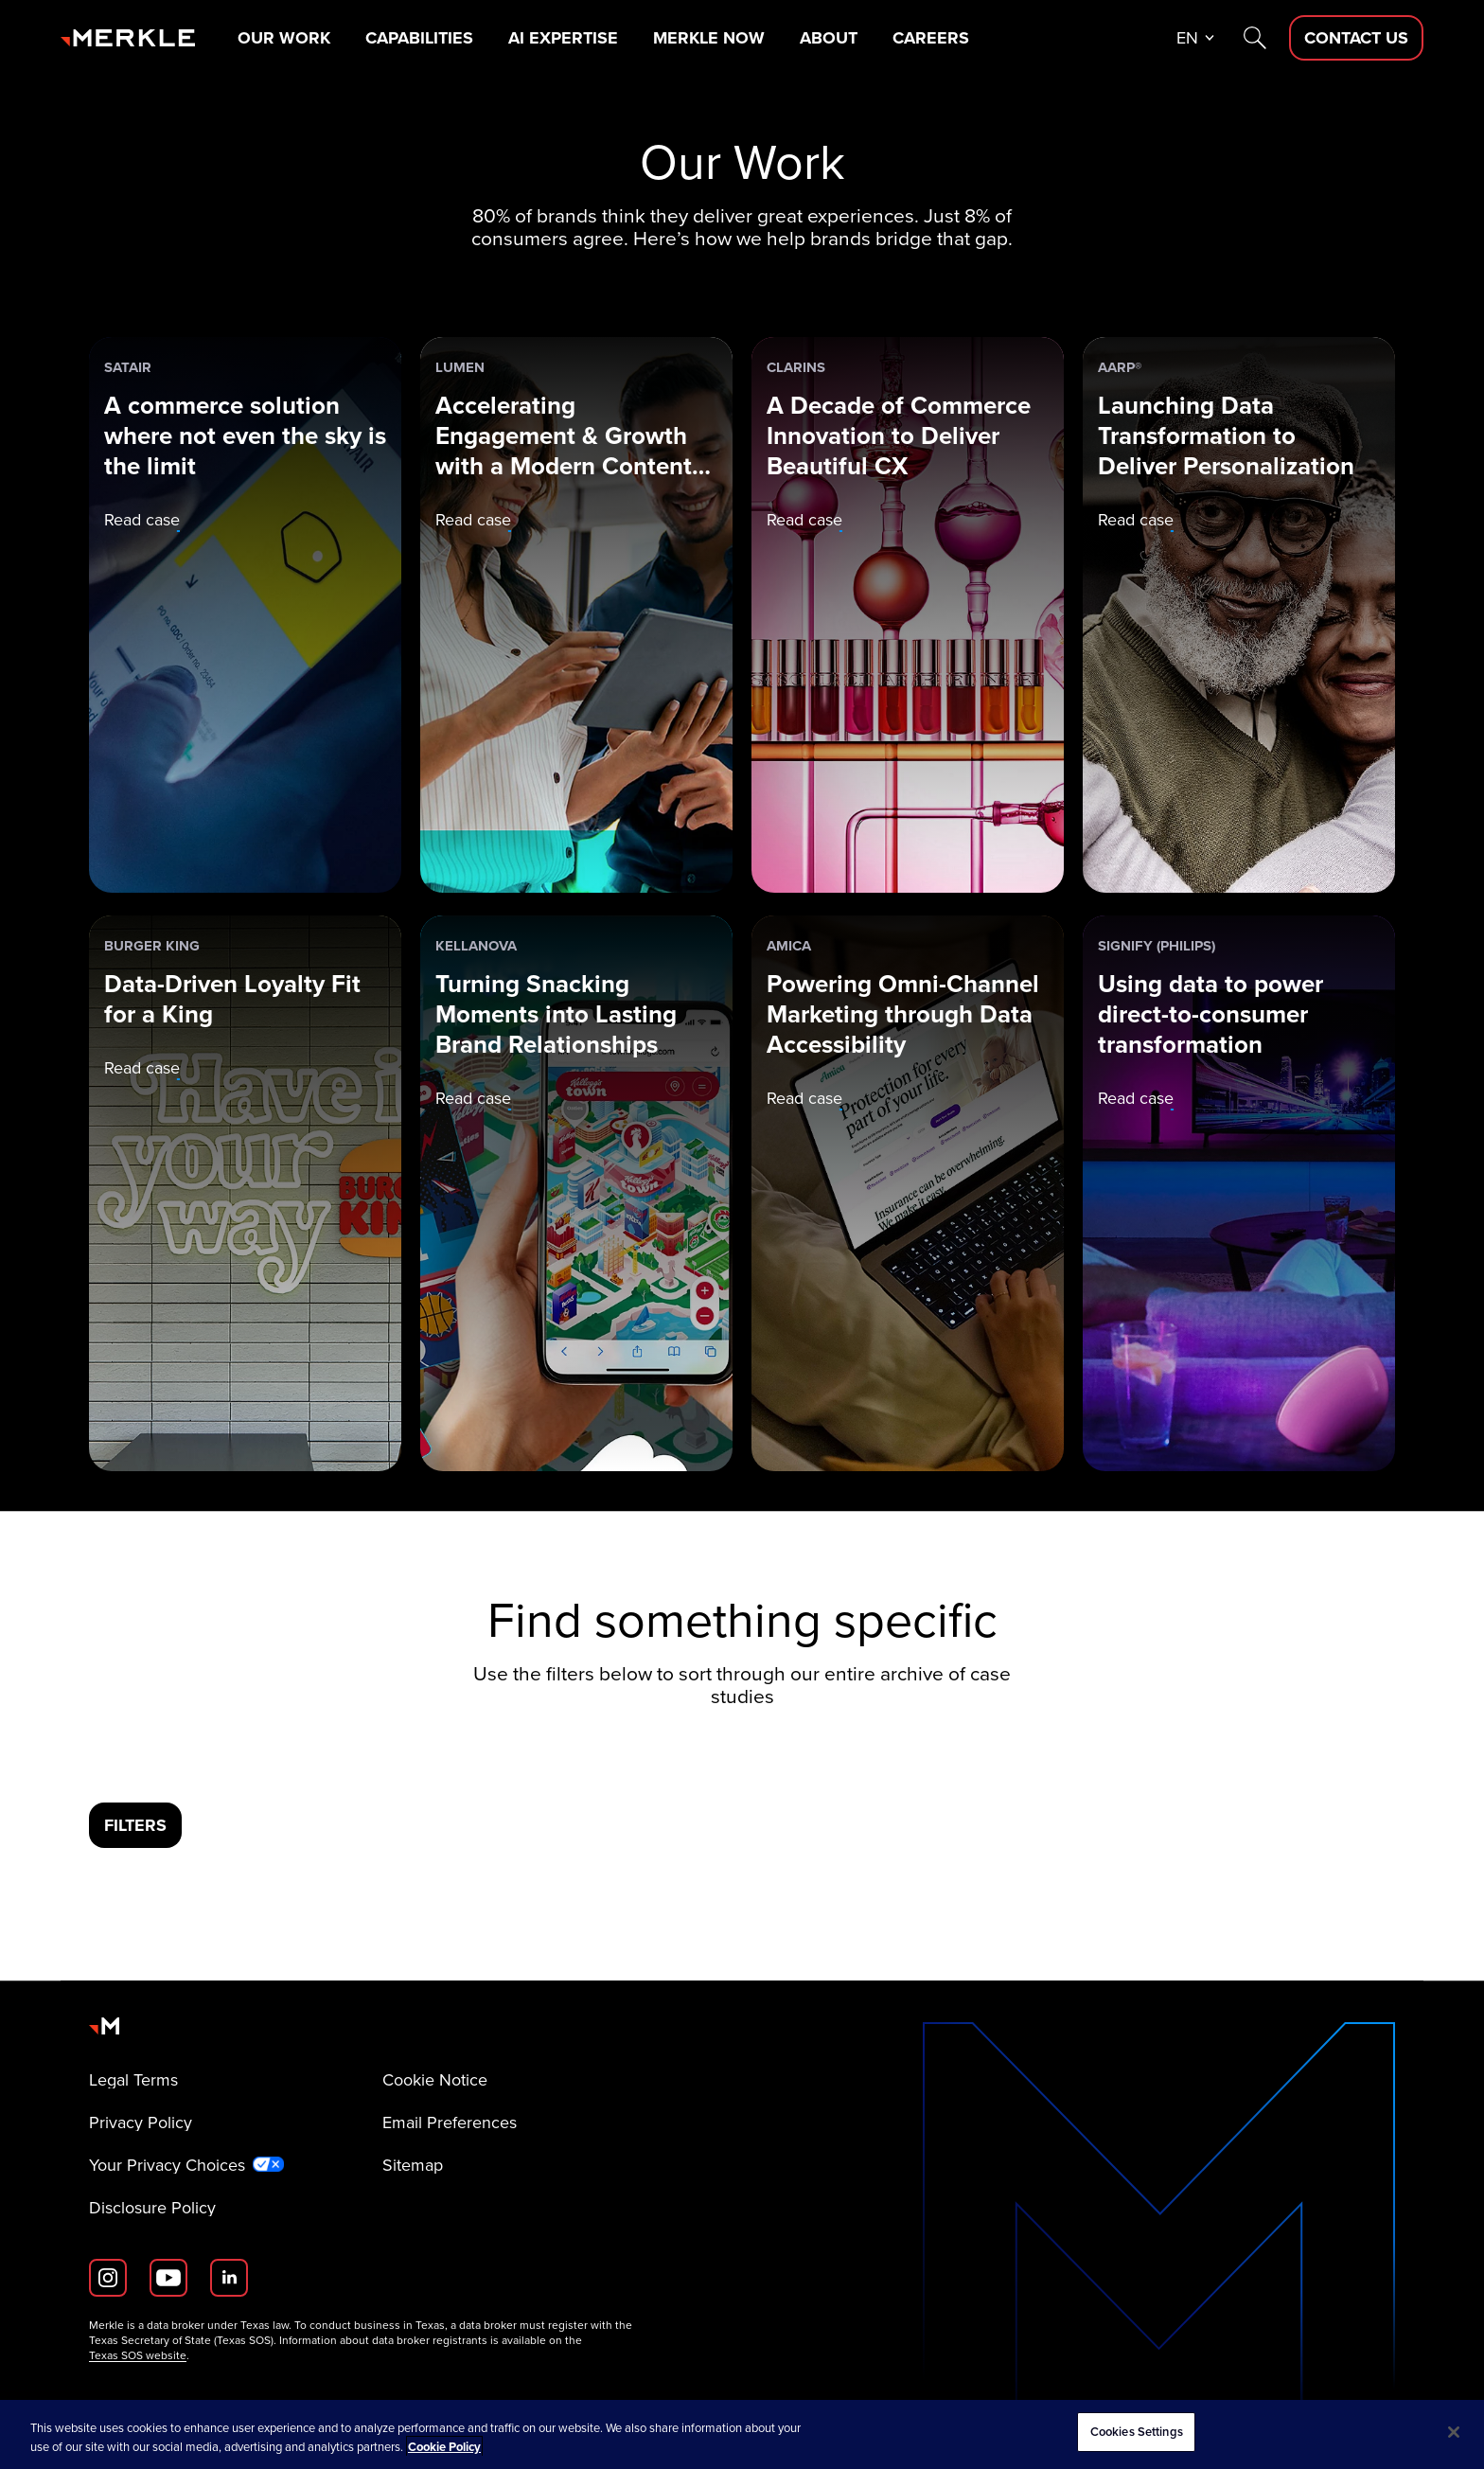  I want to click on About, so click(828, 38).